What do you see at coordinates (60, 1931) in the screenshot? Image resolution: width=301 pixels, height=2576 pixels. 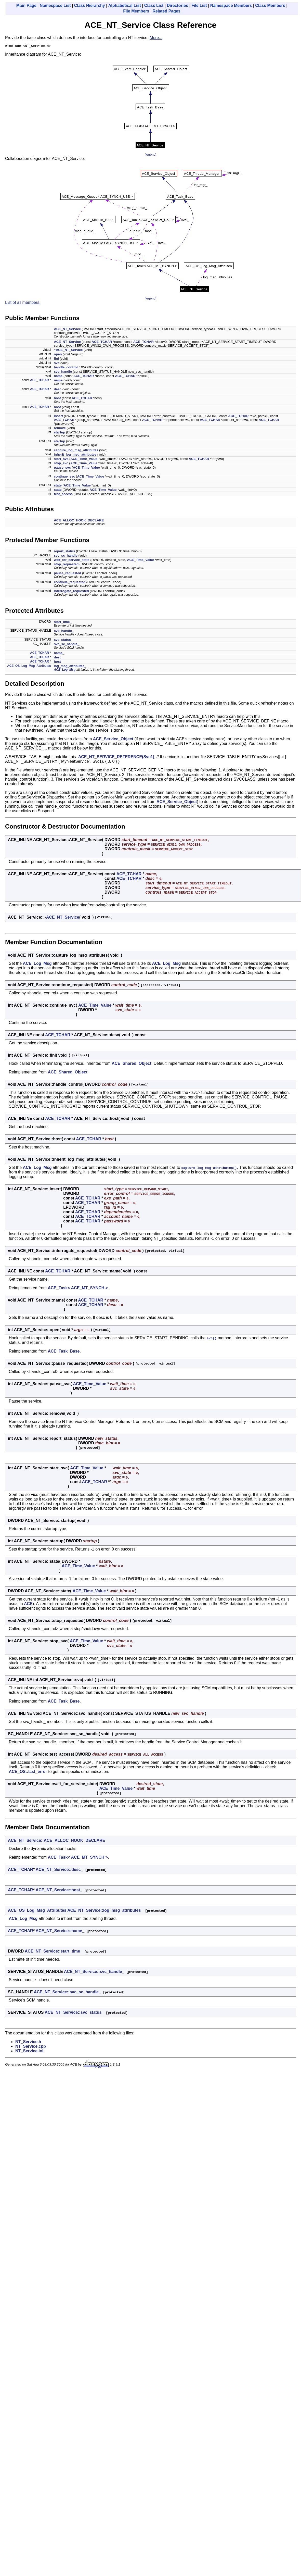 I see `ACE_NT_Service::name_` at bounding box center [60, 1931].